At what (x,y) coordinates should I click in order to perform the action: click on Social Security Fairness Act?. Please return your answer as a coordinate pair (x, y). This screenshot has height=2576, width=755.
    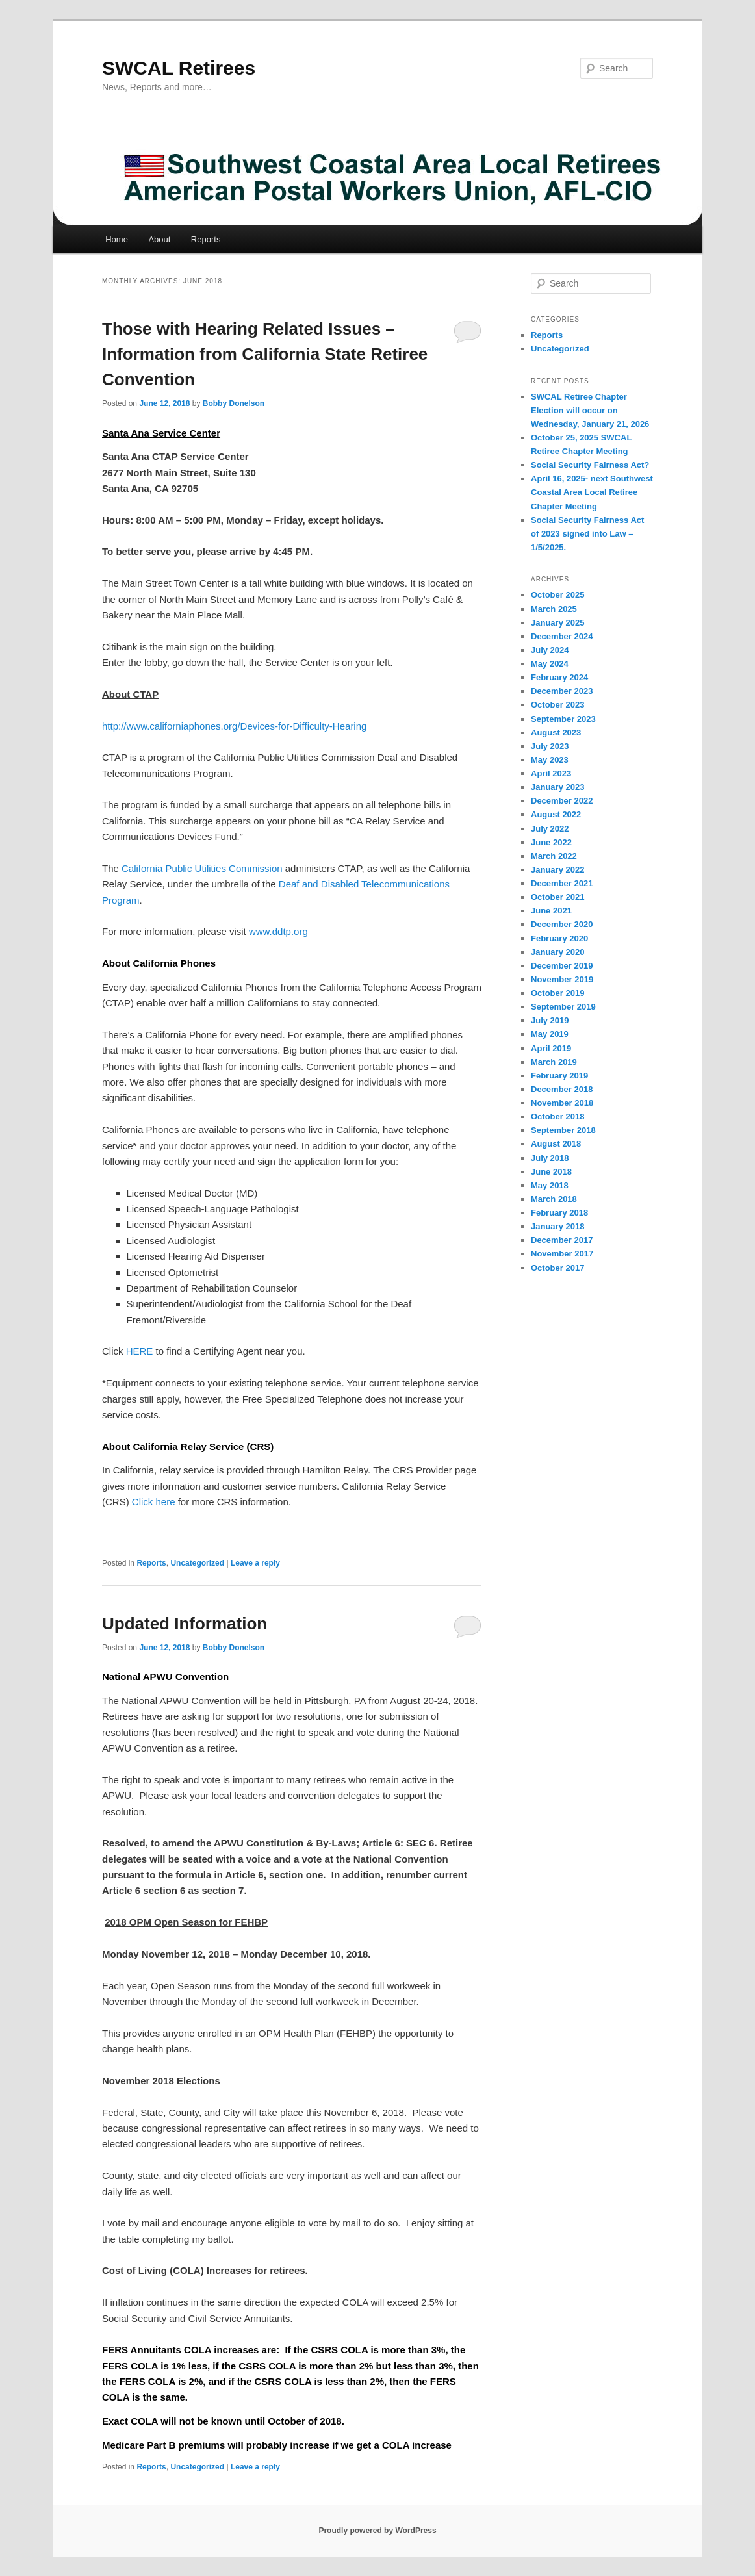
    Looking at the image, I should click on (590, 465).